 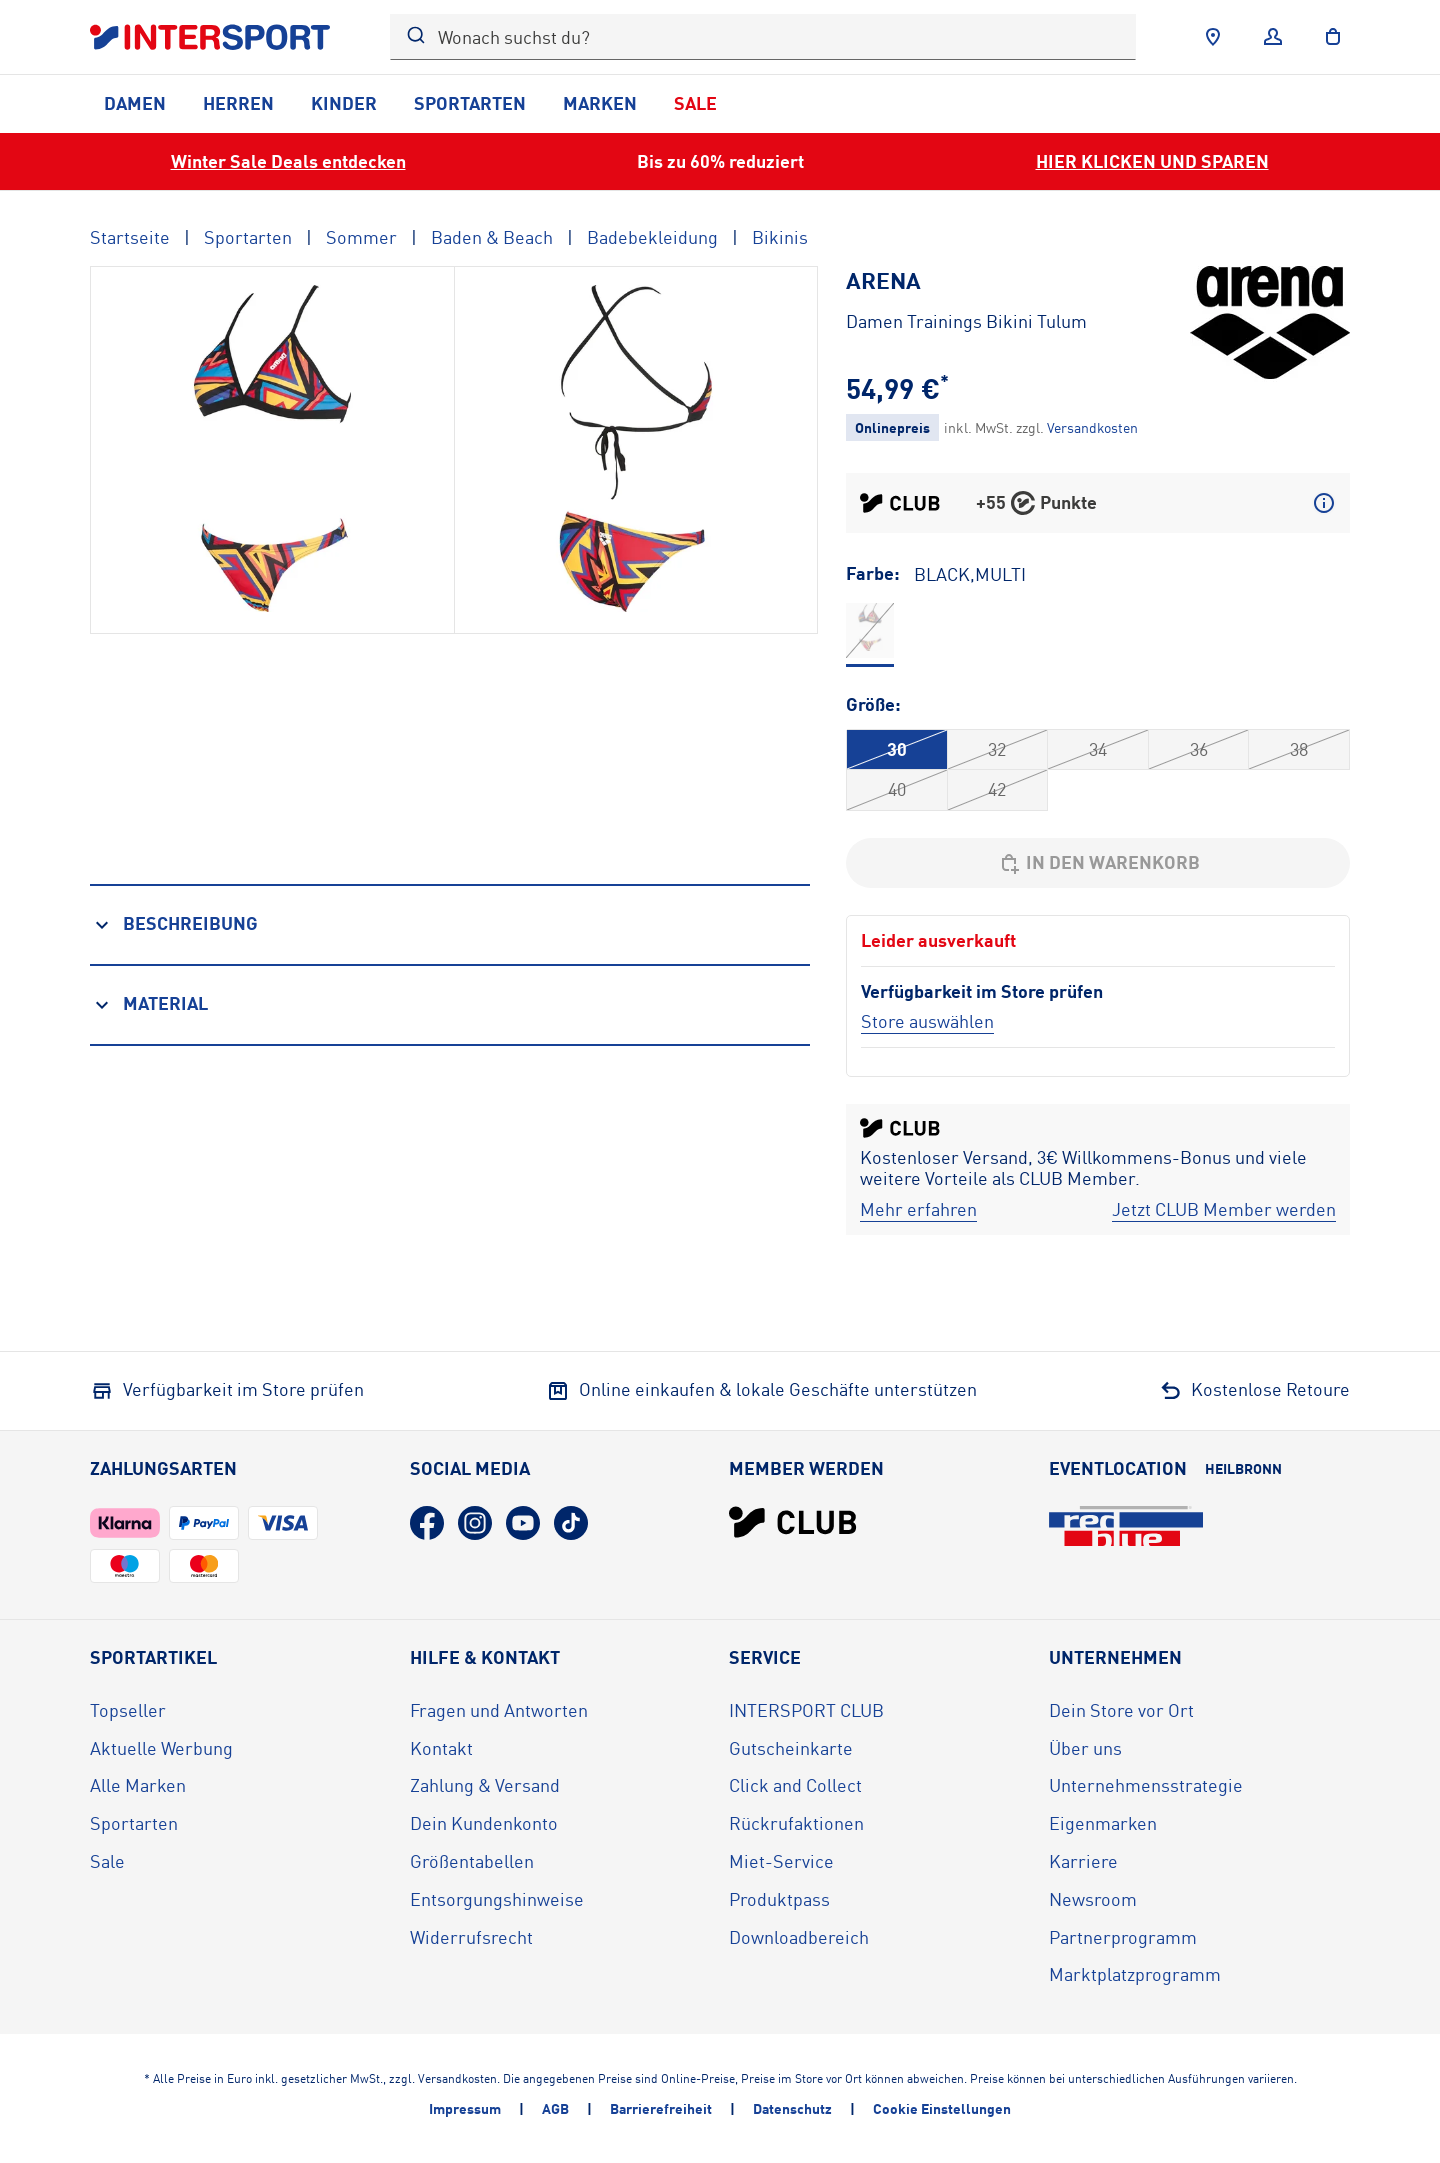 I want to click on Marktplatzprogramm, so click(x=1135, y=1974).